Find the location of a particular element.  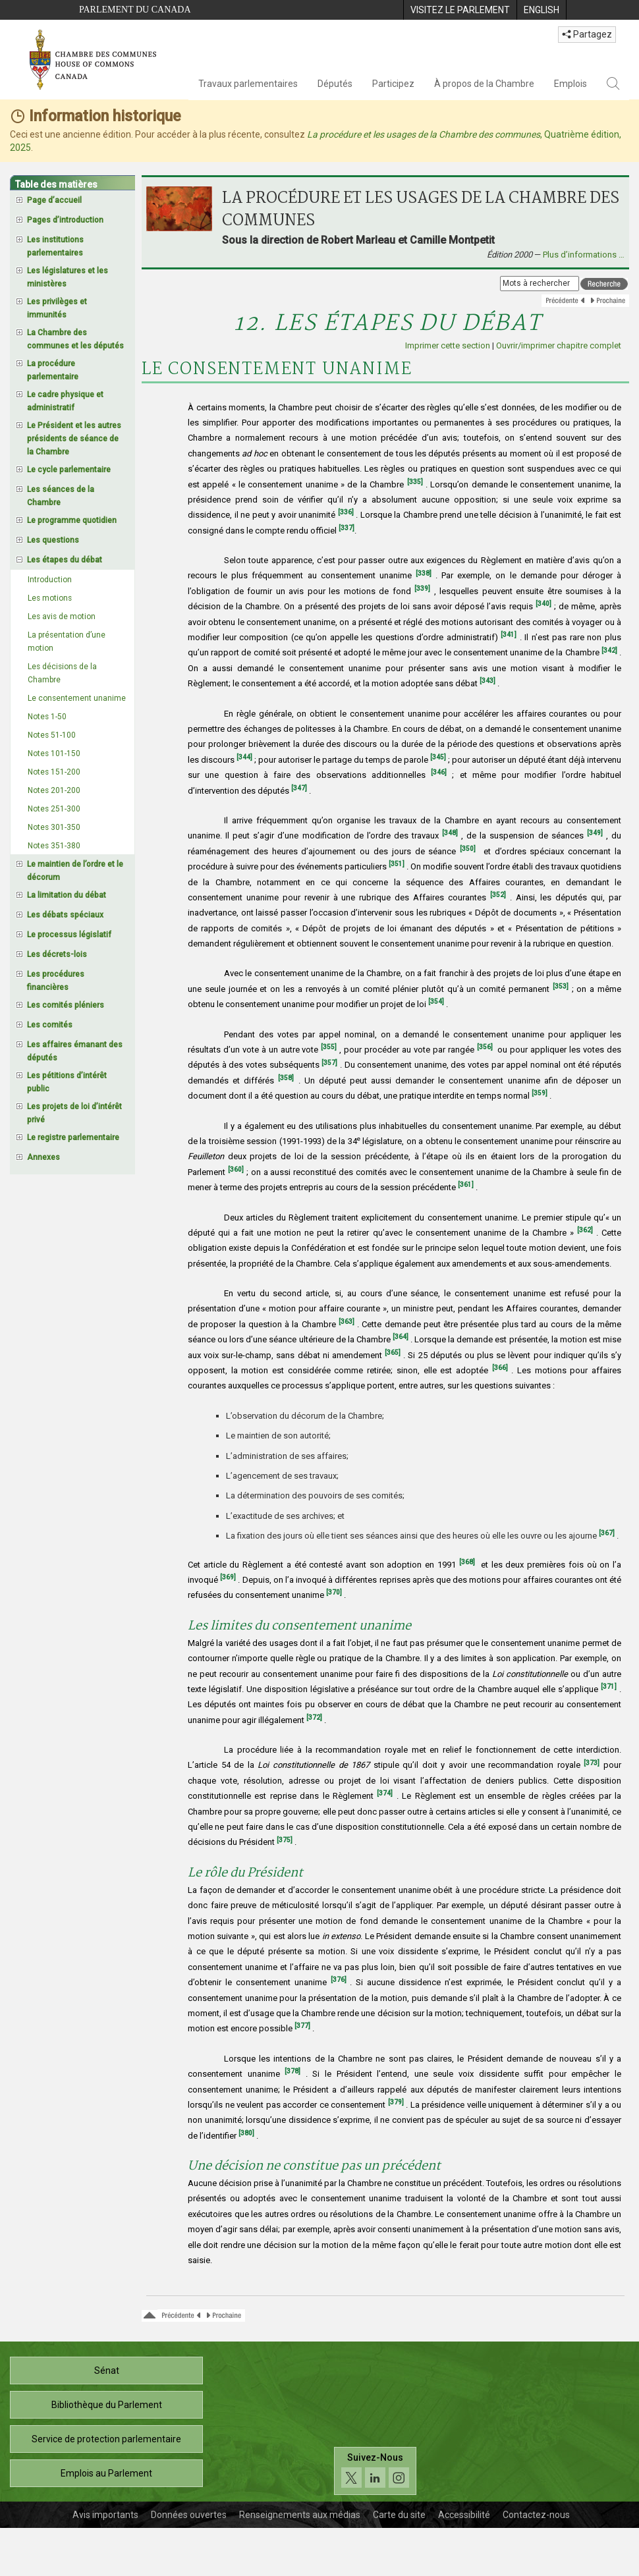

Notes 351-380 is located at coordinates (54, 845).